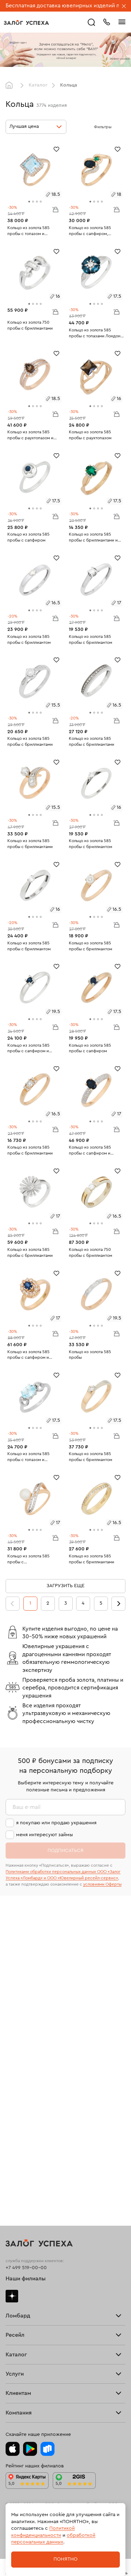 The height and width of the screenshot is (2576, 131). What do you see at coordinates (56, 148) in the screenshot?
I see `[Избранное]` at bounding box center [56, 148].